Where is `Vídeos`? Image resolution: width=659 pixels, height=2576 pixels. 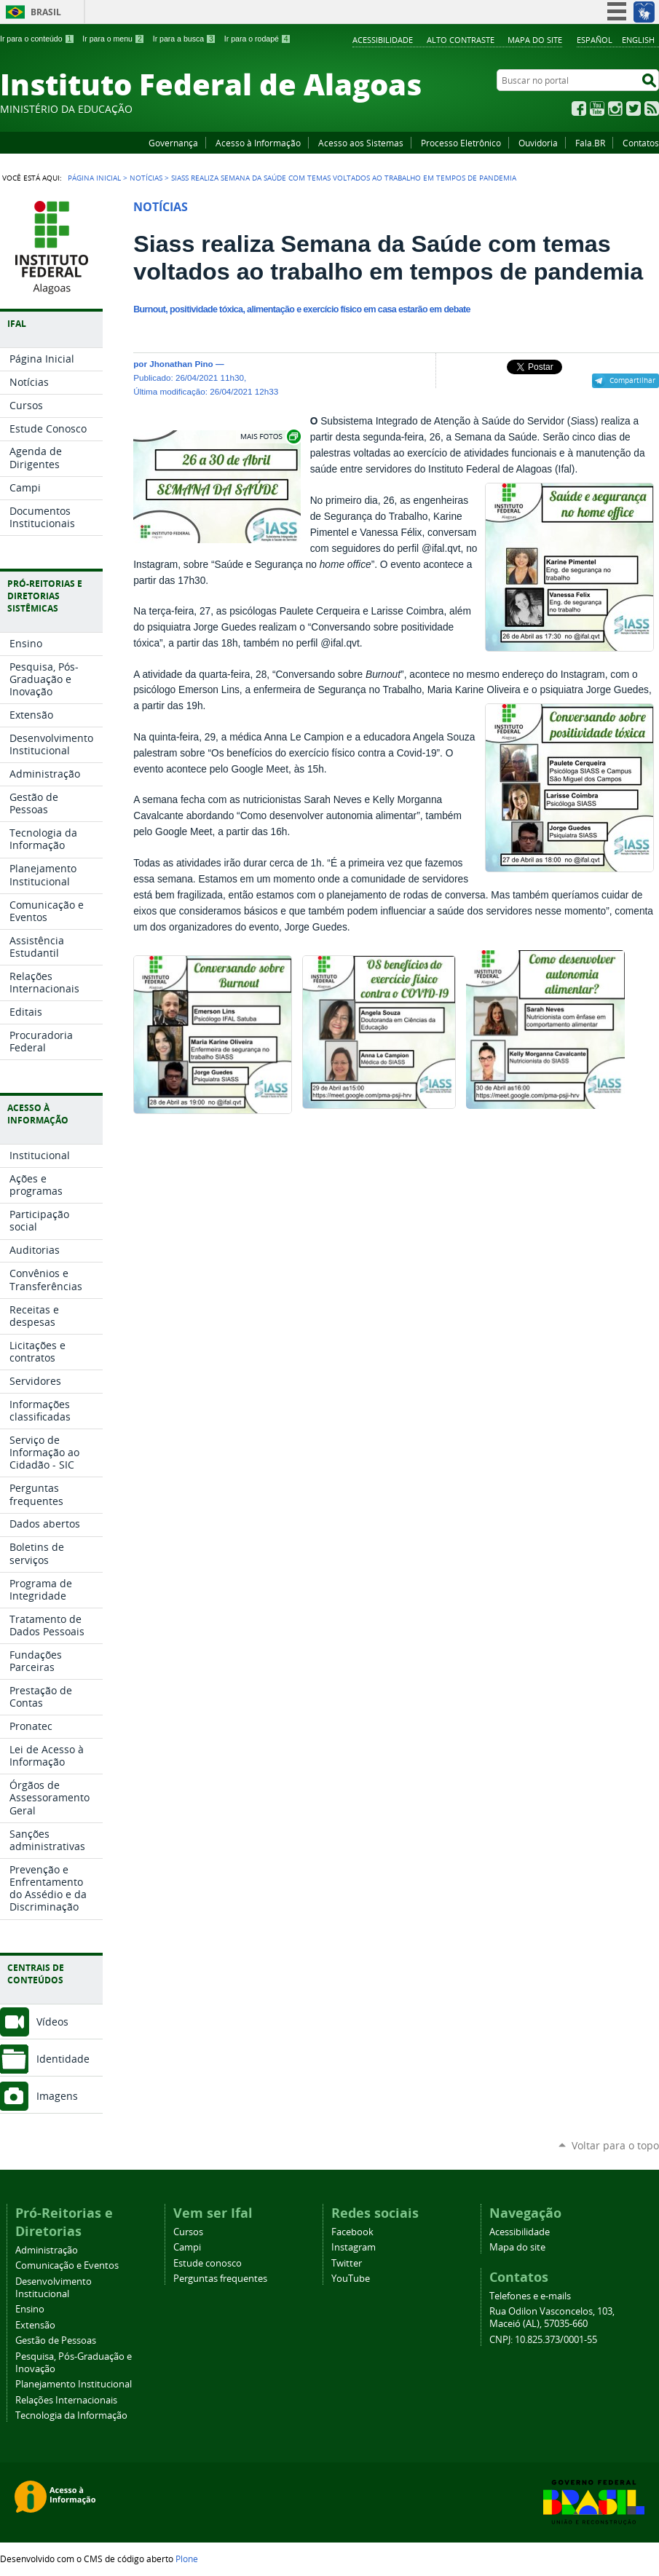
Vídeos is located at coordinates (52, 2021).